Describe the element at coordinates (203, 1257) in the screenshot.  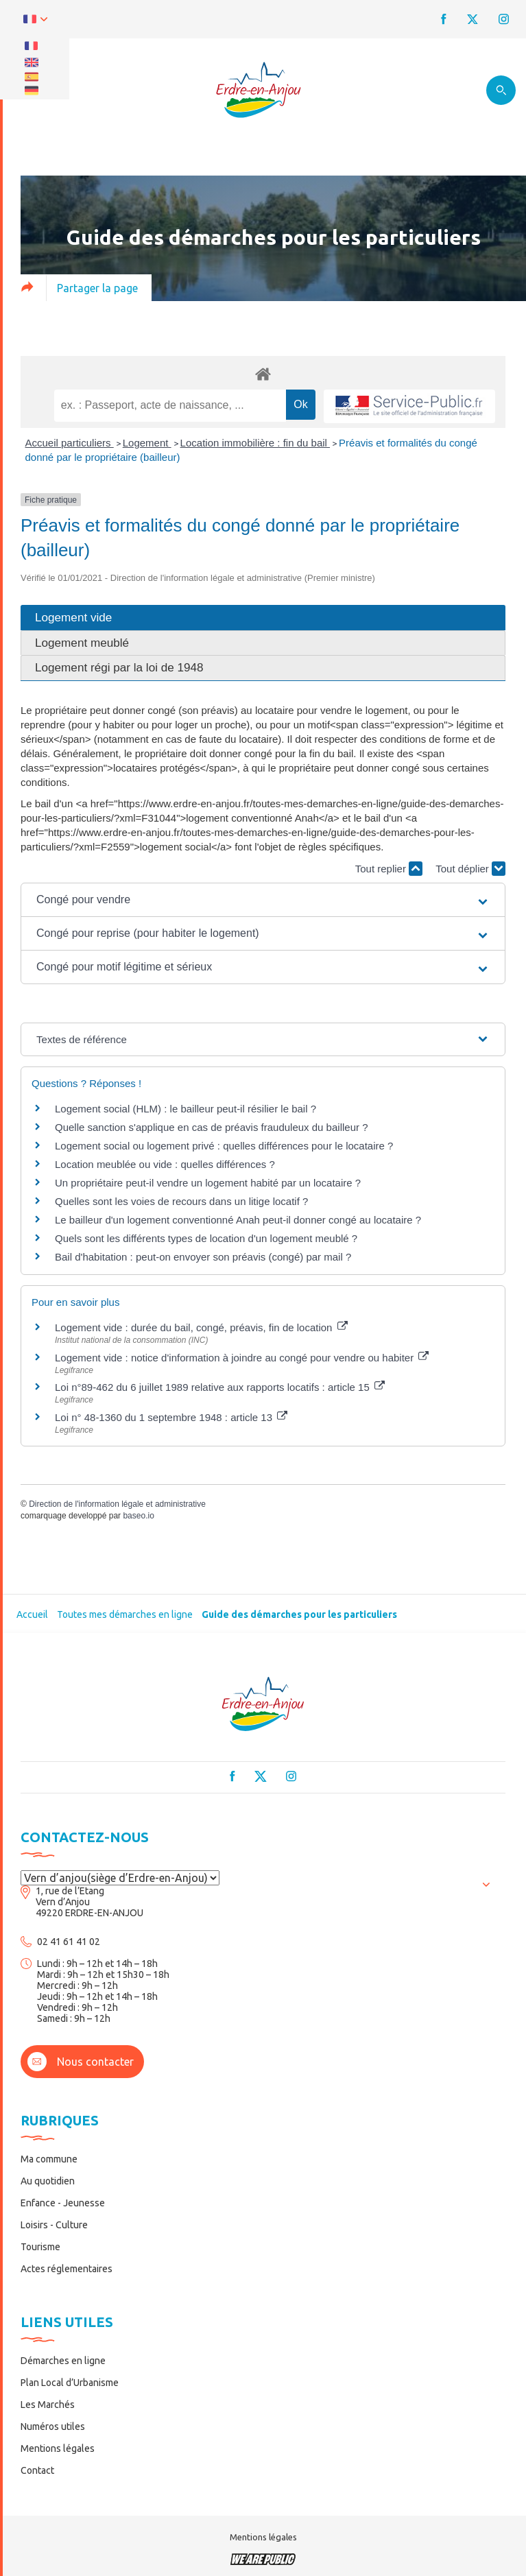
I see `Bail d'habitation : peut-on envoyer son préavis (congé) par mail ?` at that location.